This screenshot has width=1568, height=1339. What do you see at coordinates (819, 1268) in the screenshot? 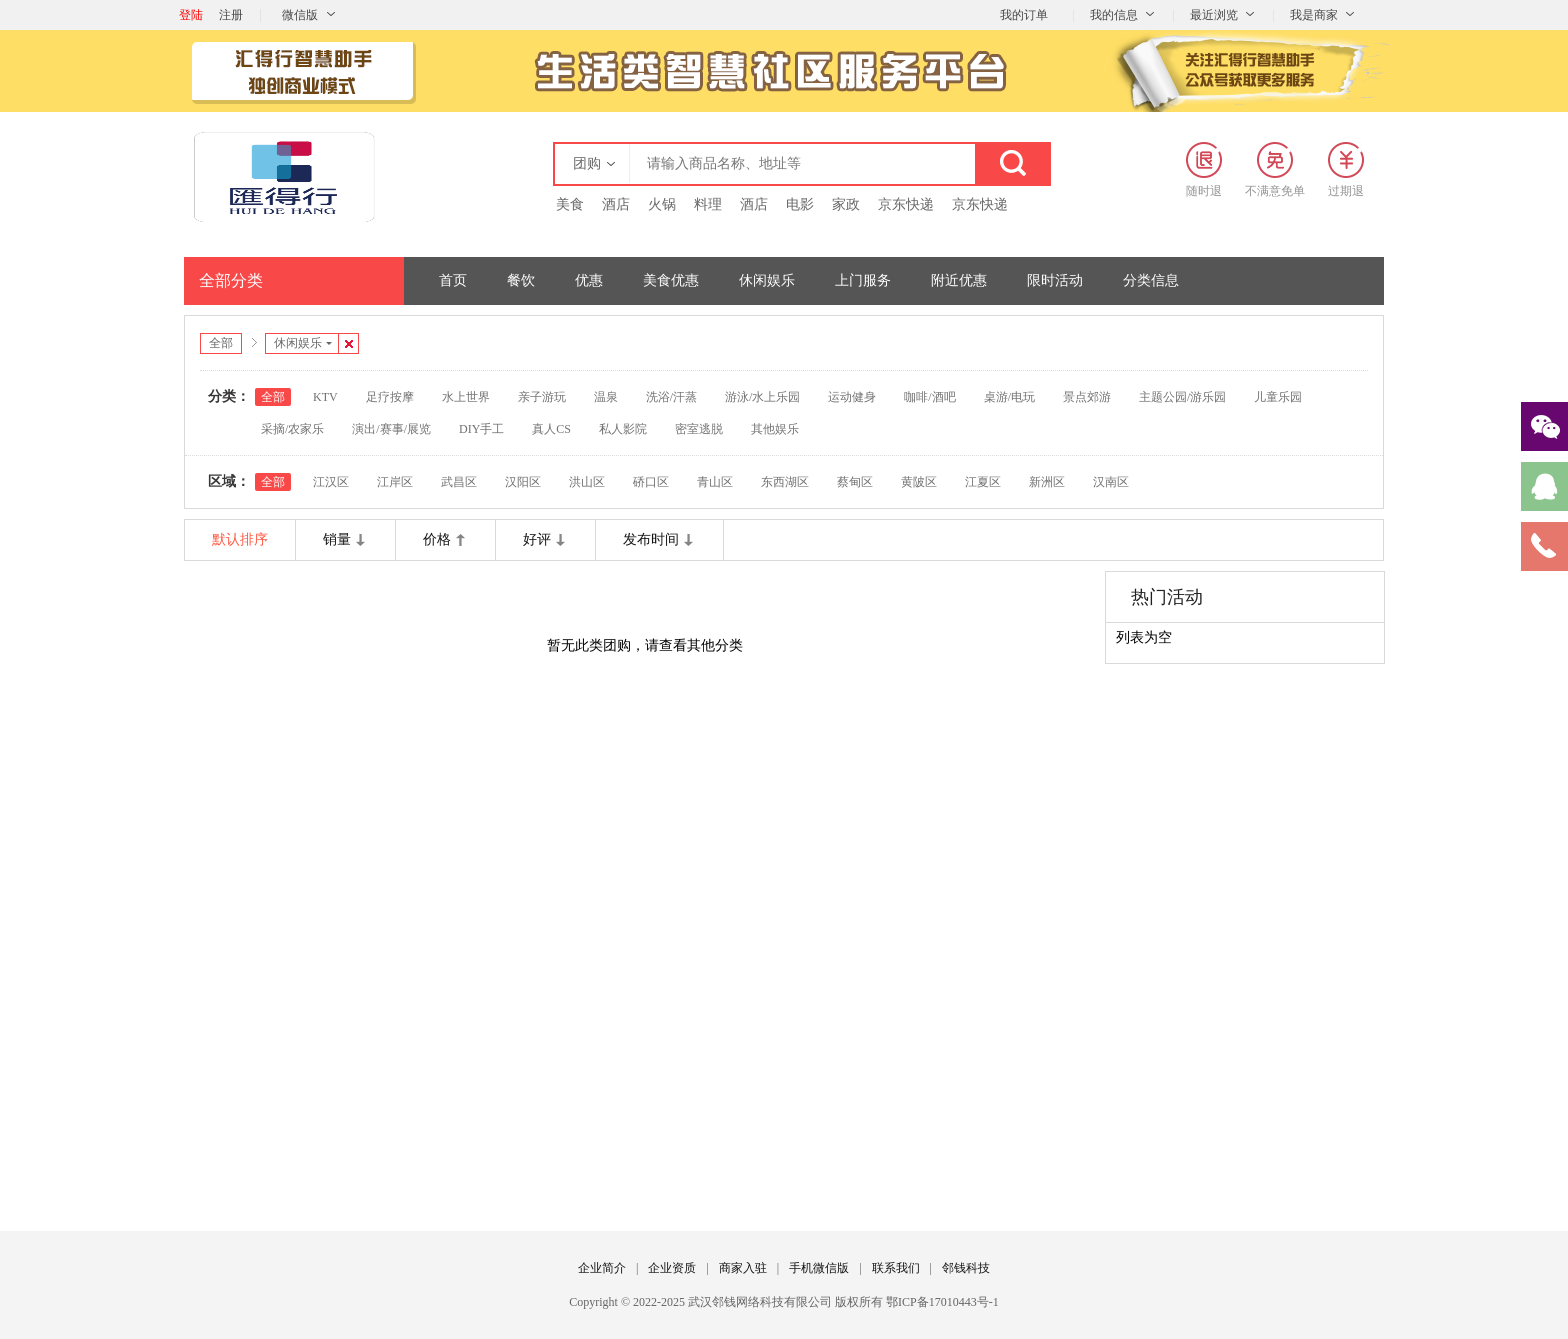
I see `手机微信版` at bounding box center [819, 1268].